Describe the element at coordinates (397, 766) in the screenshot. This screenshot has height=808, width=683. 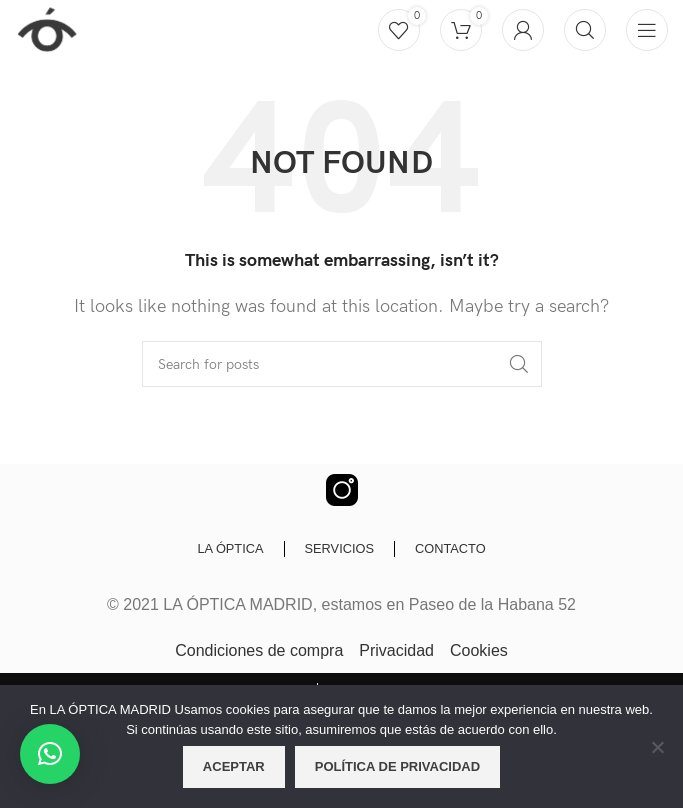
I see `Política de privacidad` at that location.